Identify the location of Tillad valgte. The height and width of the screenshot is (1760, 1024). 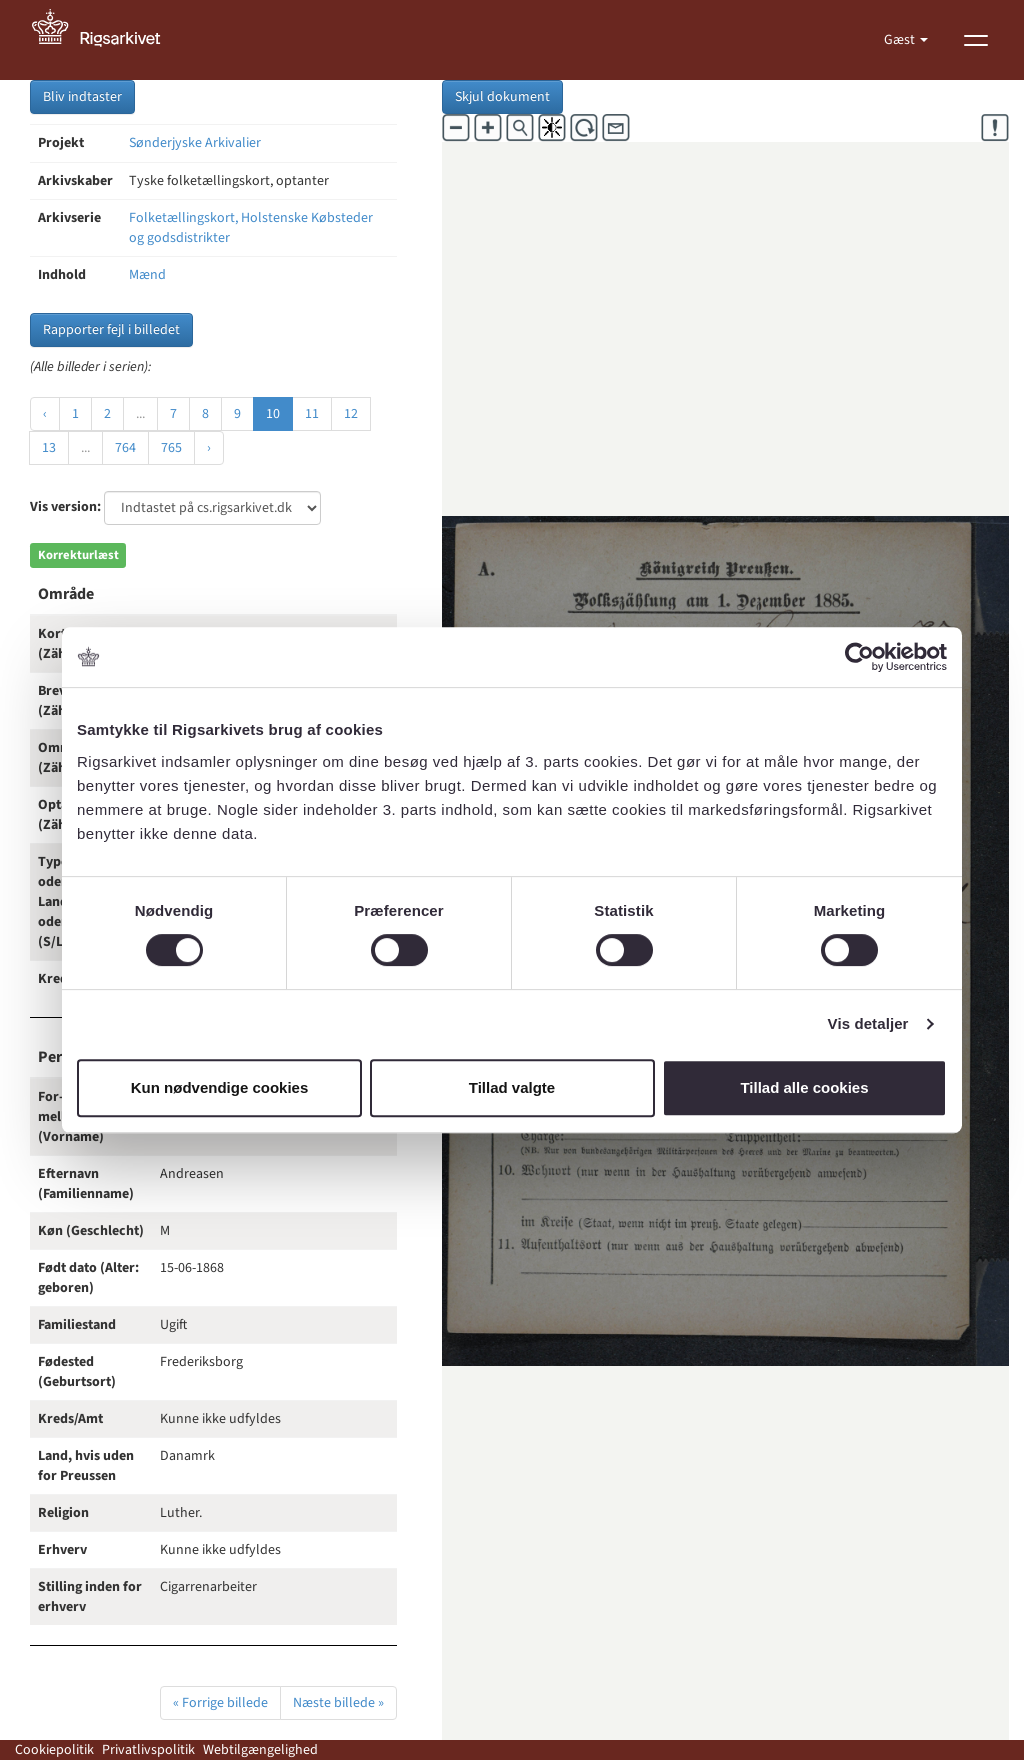
(512, 1087).